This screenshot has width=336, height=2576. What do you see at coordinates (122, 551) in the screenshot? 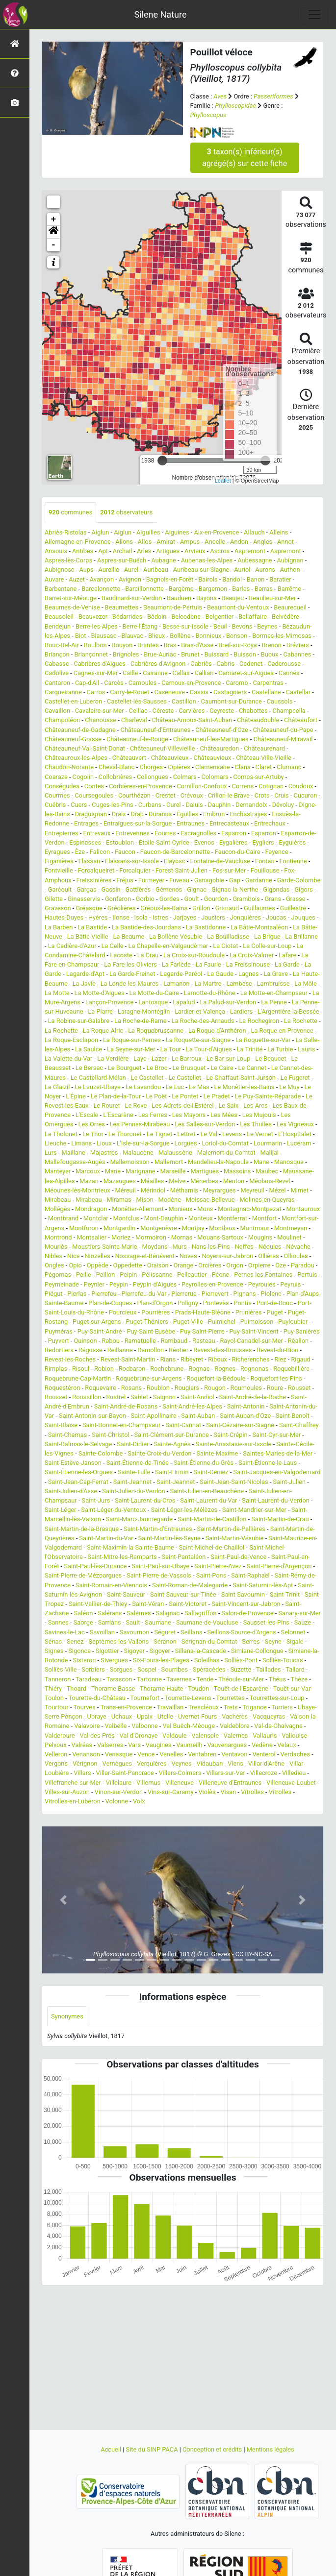
I see `Archail` at bounding box center [122, 551].